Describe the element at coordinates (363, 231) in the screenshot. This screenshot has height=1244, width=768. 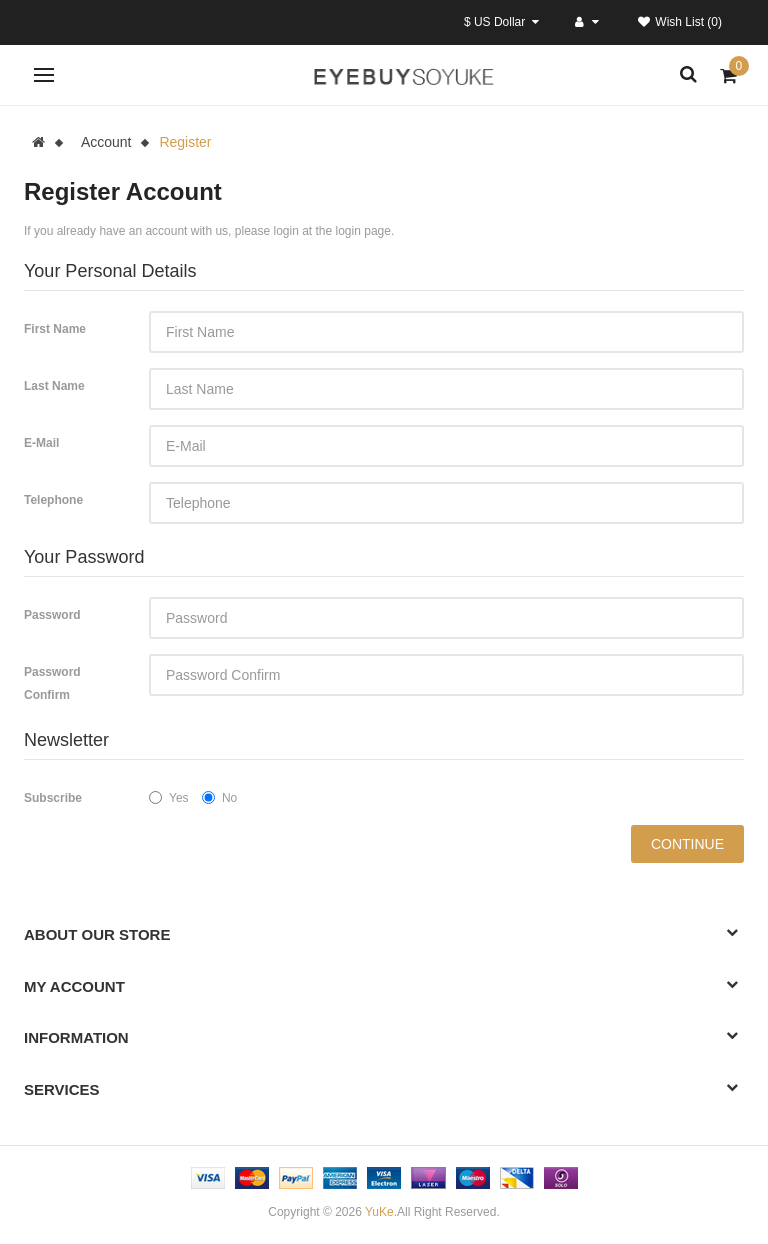
I see `login page` at that location.